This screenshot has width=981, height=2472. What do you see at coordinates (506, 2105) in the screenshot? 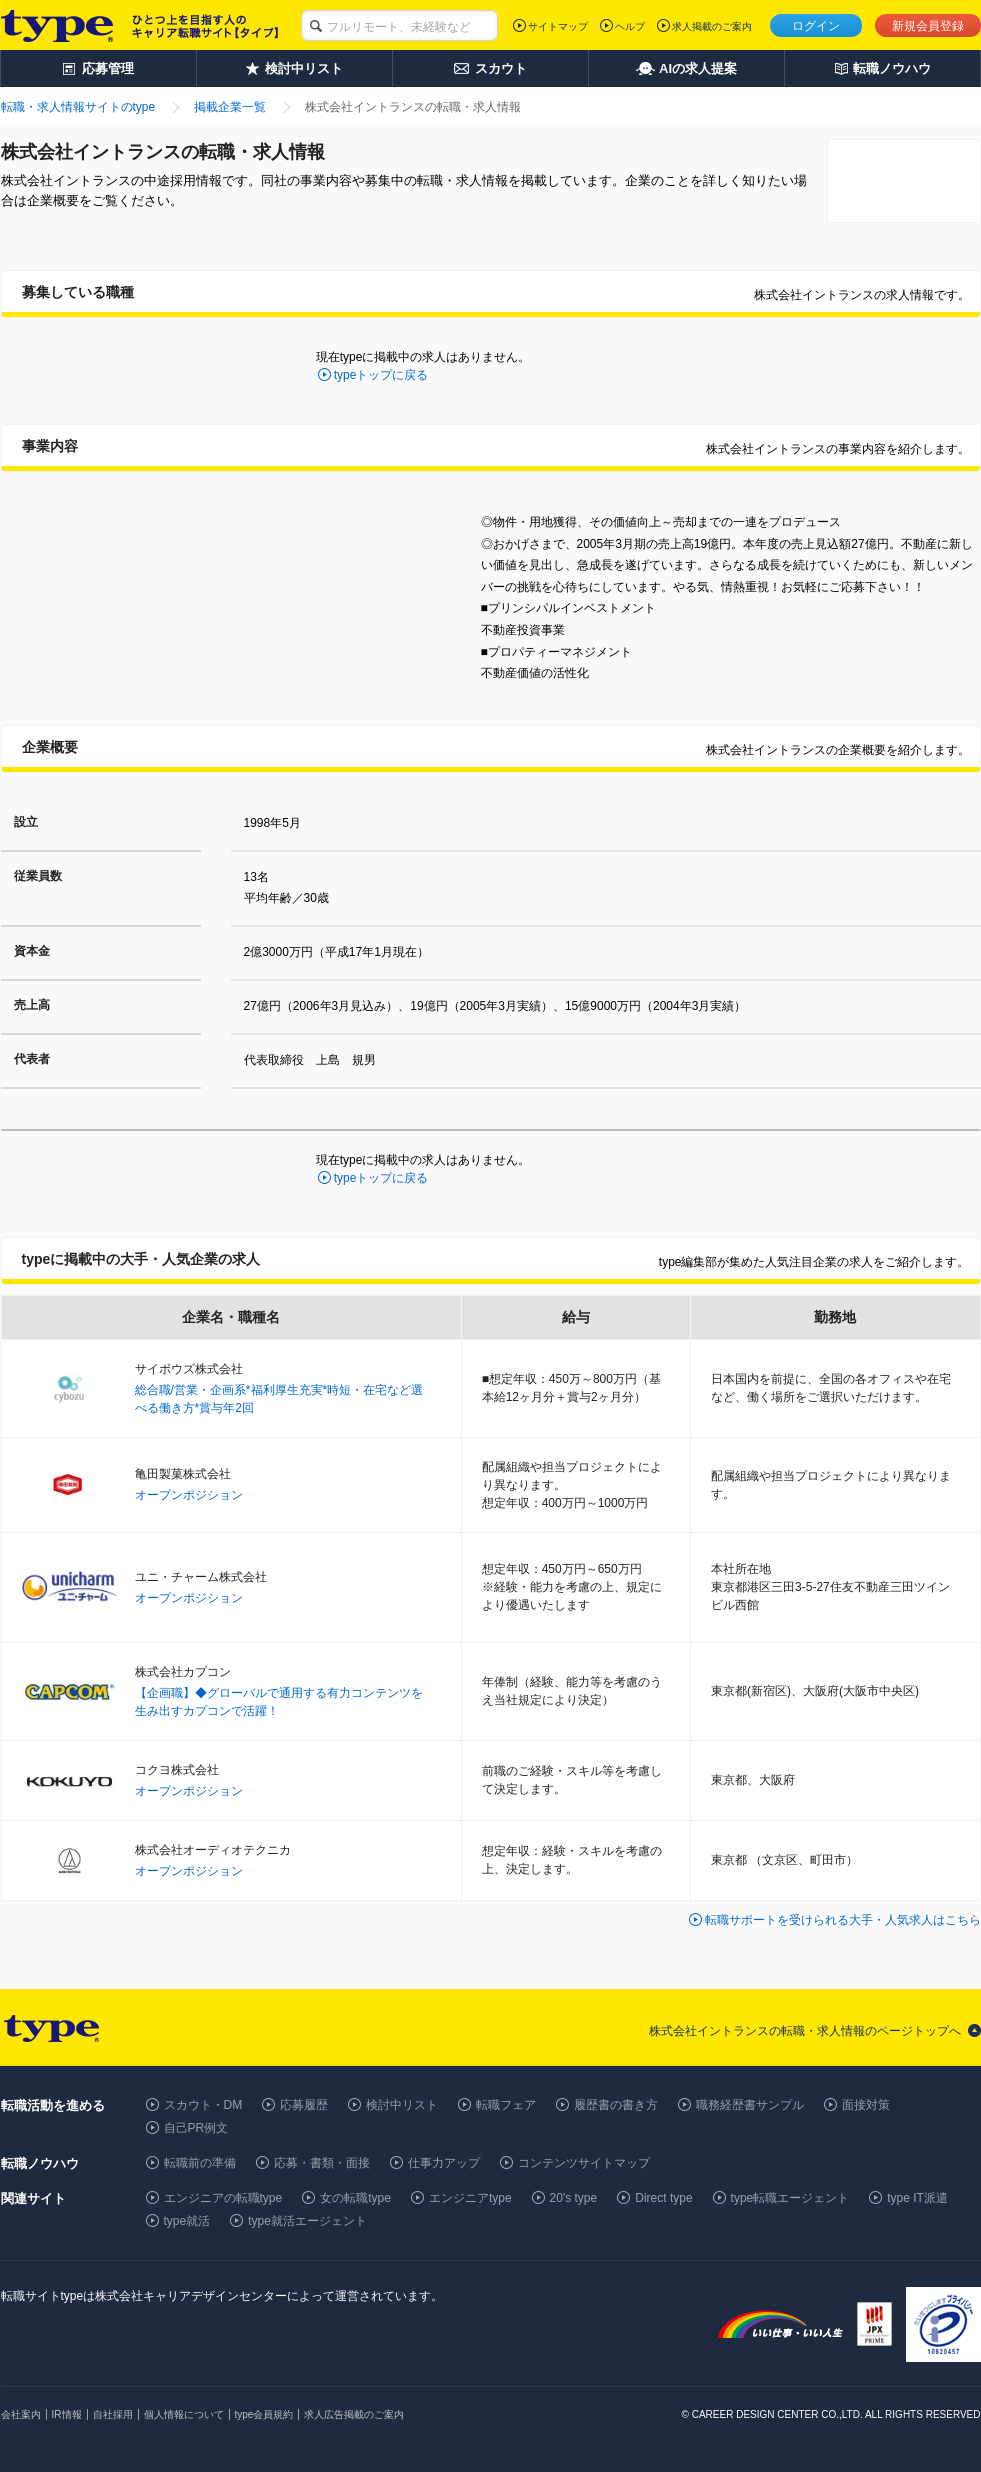
I see `転職フェア` at bounding box center [506, 2105].